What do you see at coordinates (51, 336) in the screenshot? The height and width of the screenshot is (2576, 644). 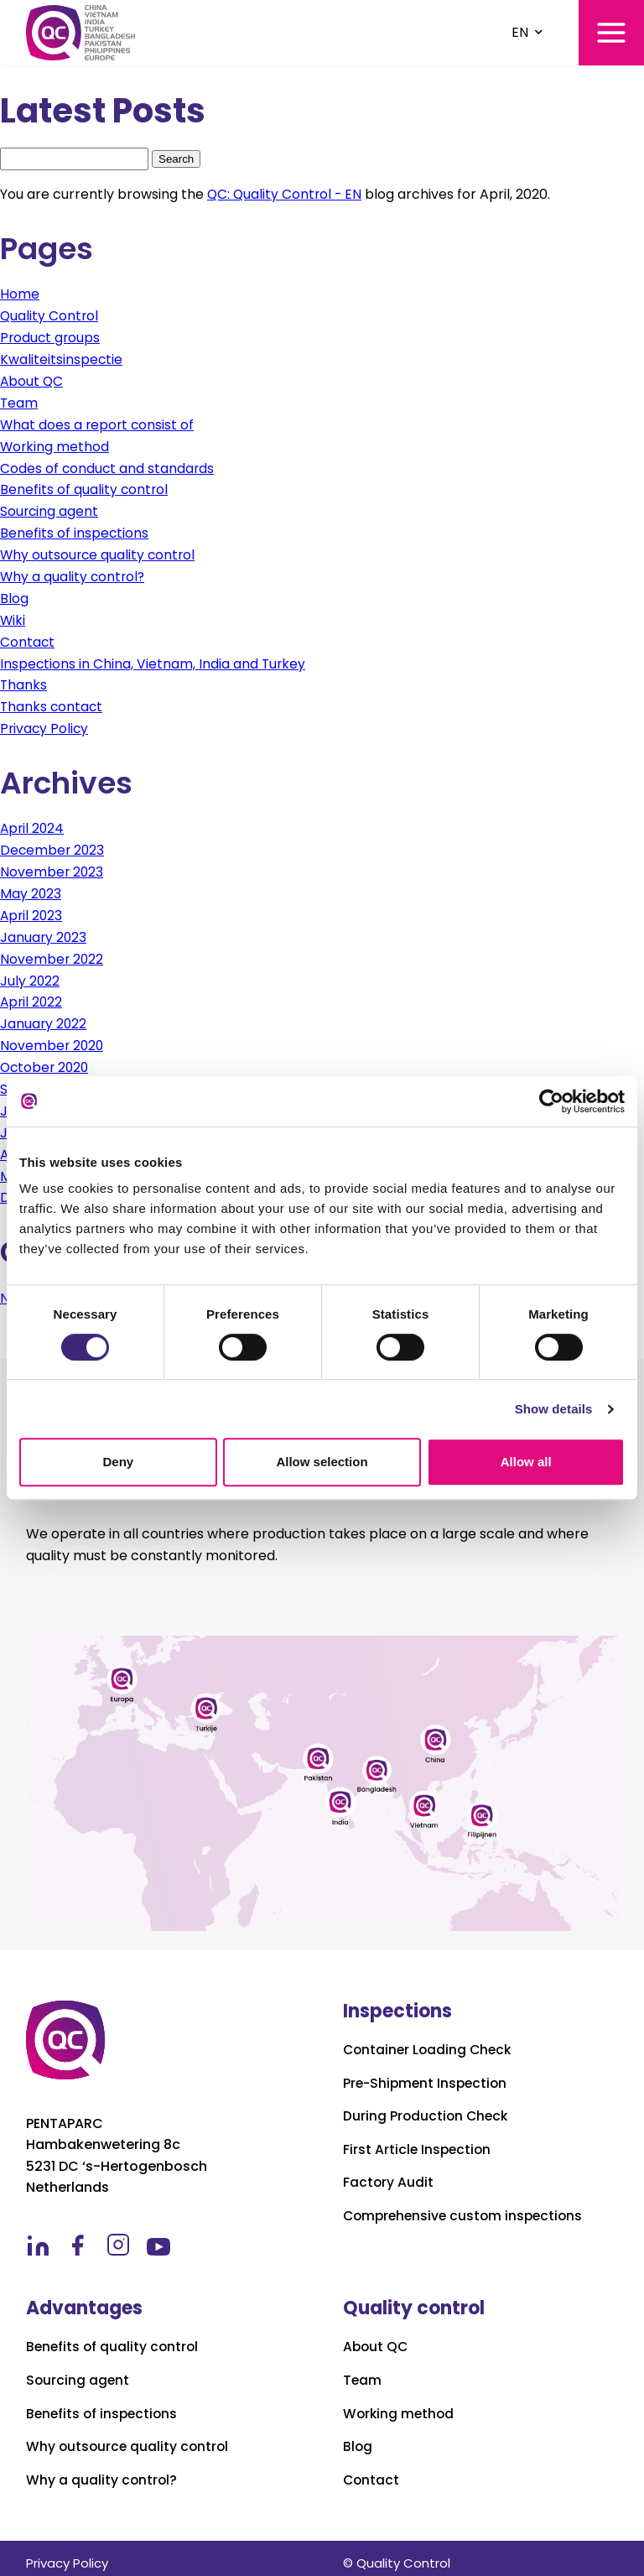 I see `Product groups` at bounding box center [51, 336].